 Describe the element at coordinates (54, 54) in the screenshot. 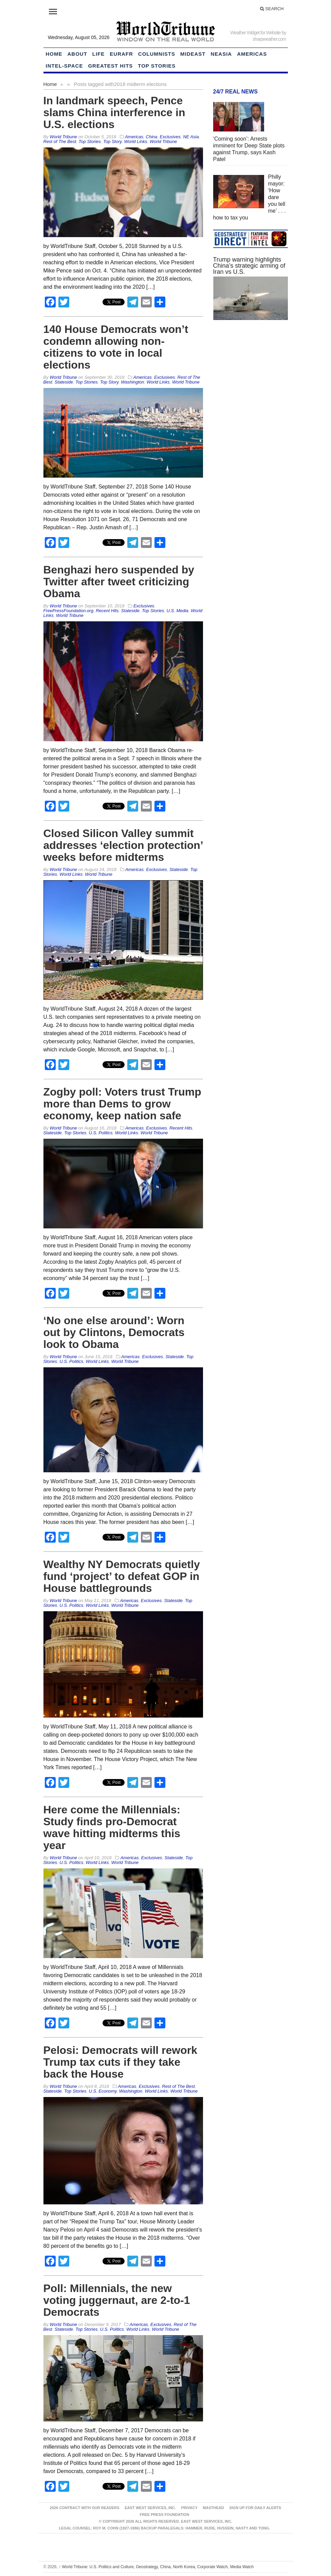

I see `HOME` at that location.